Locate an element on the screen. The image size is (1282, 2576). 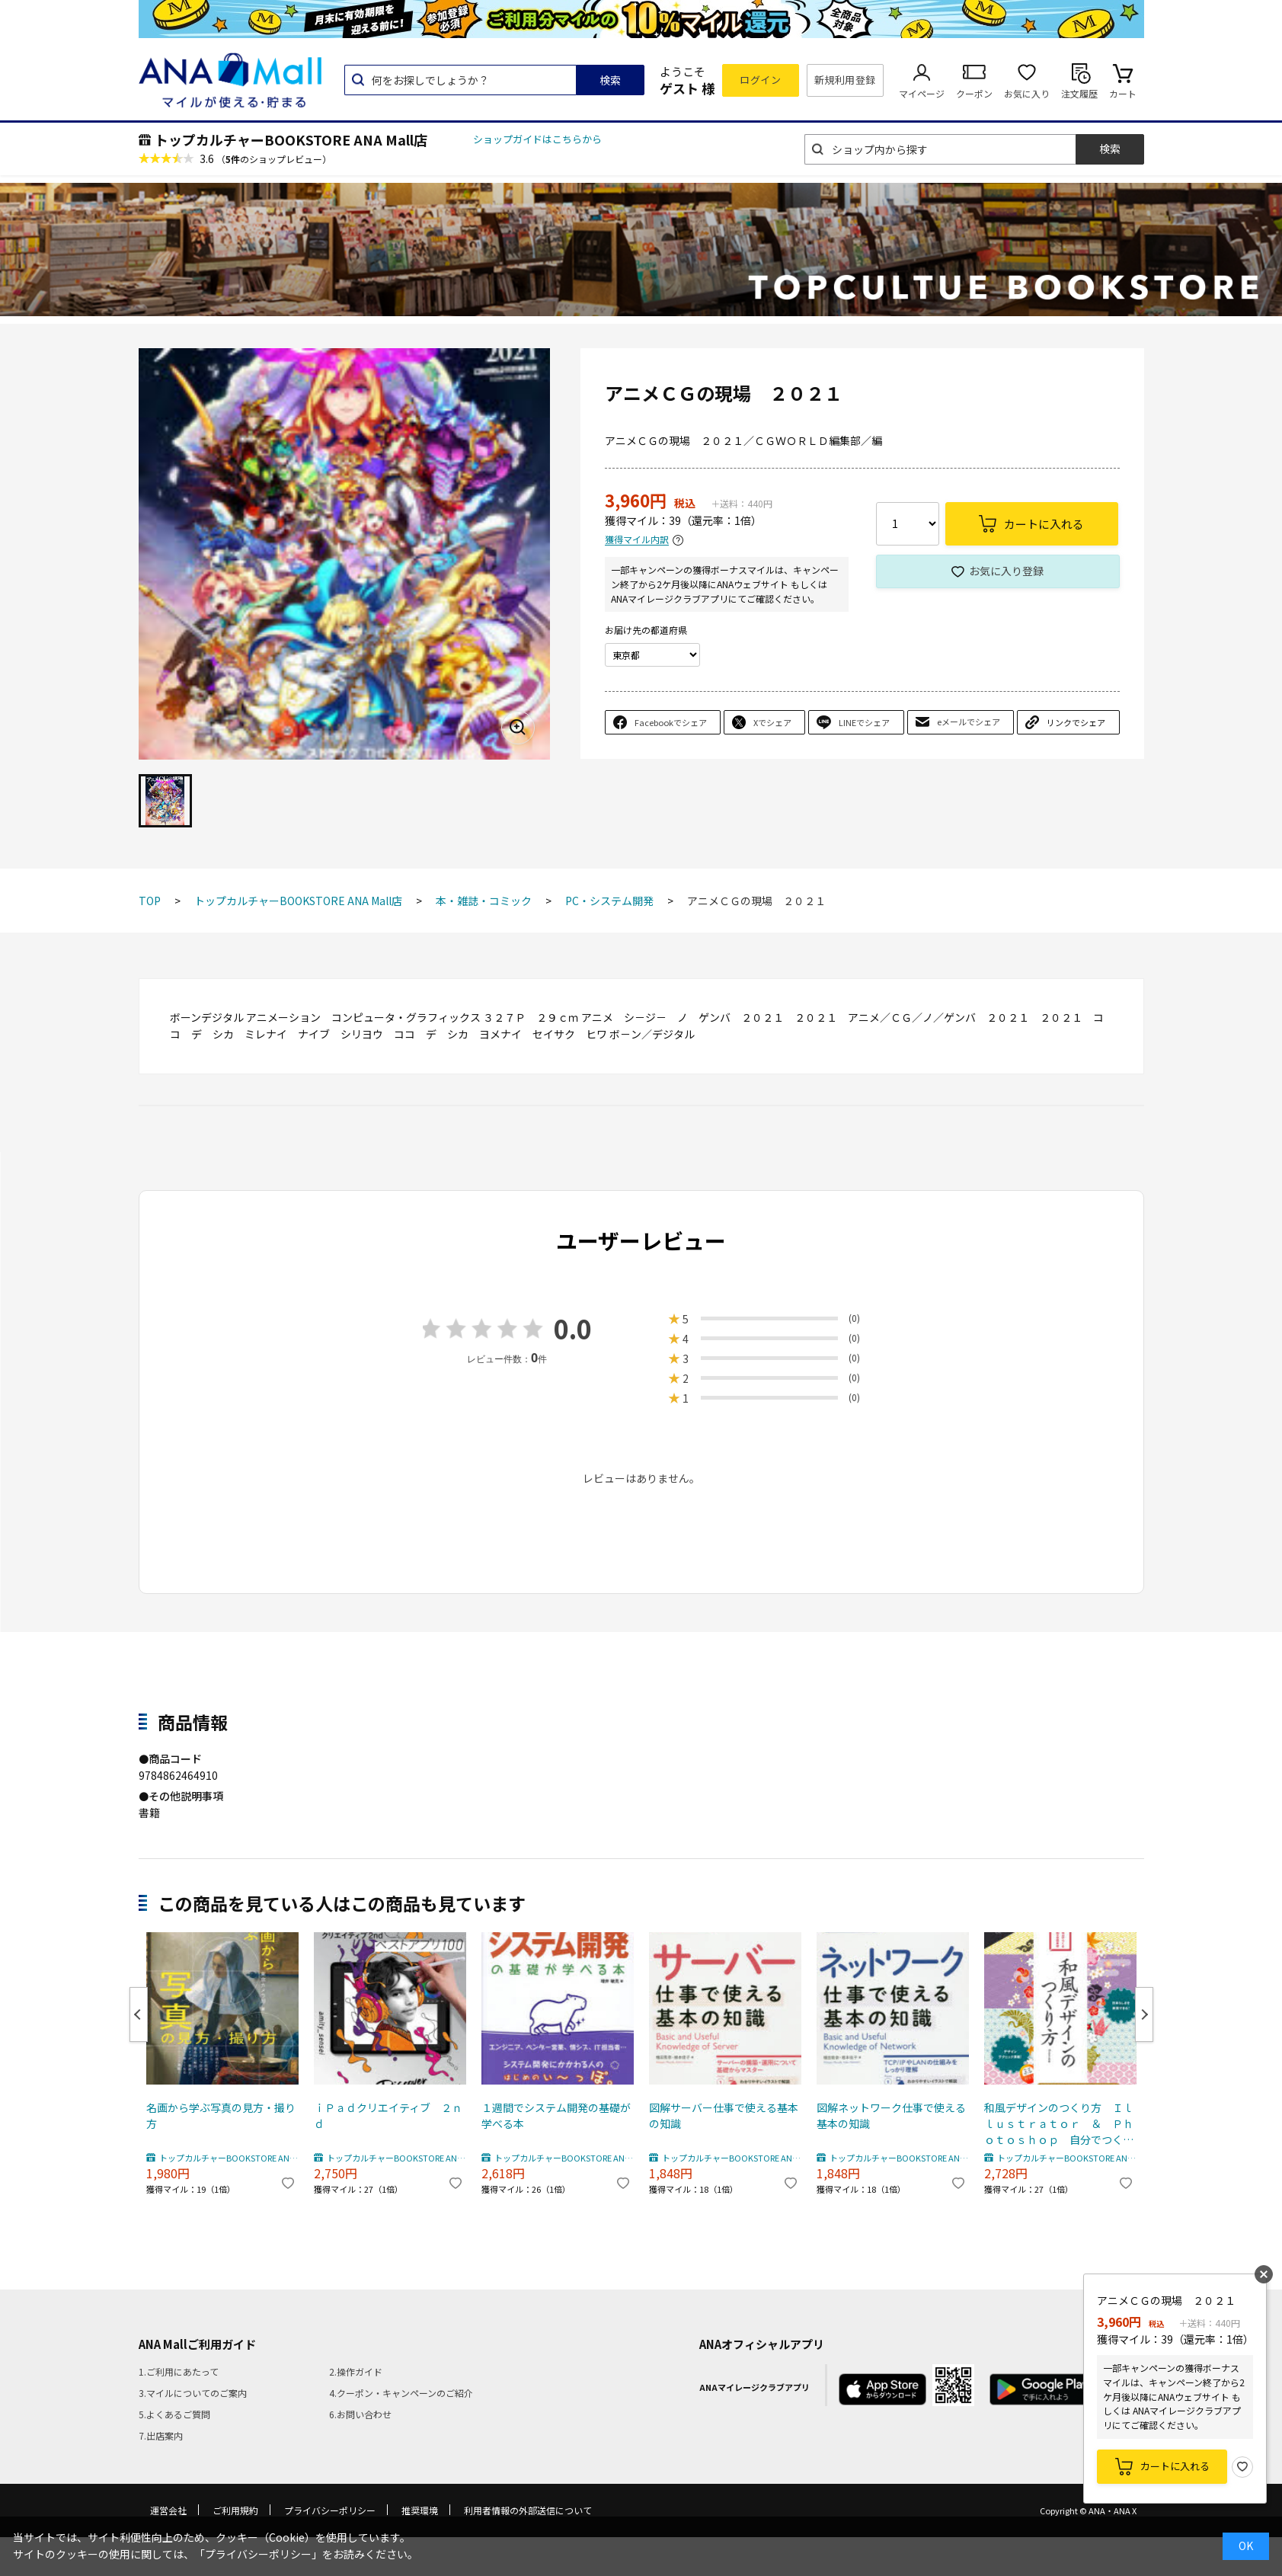
eメールでシェア is located at coordinates (968, 721).